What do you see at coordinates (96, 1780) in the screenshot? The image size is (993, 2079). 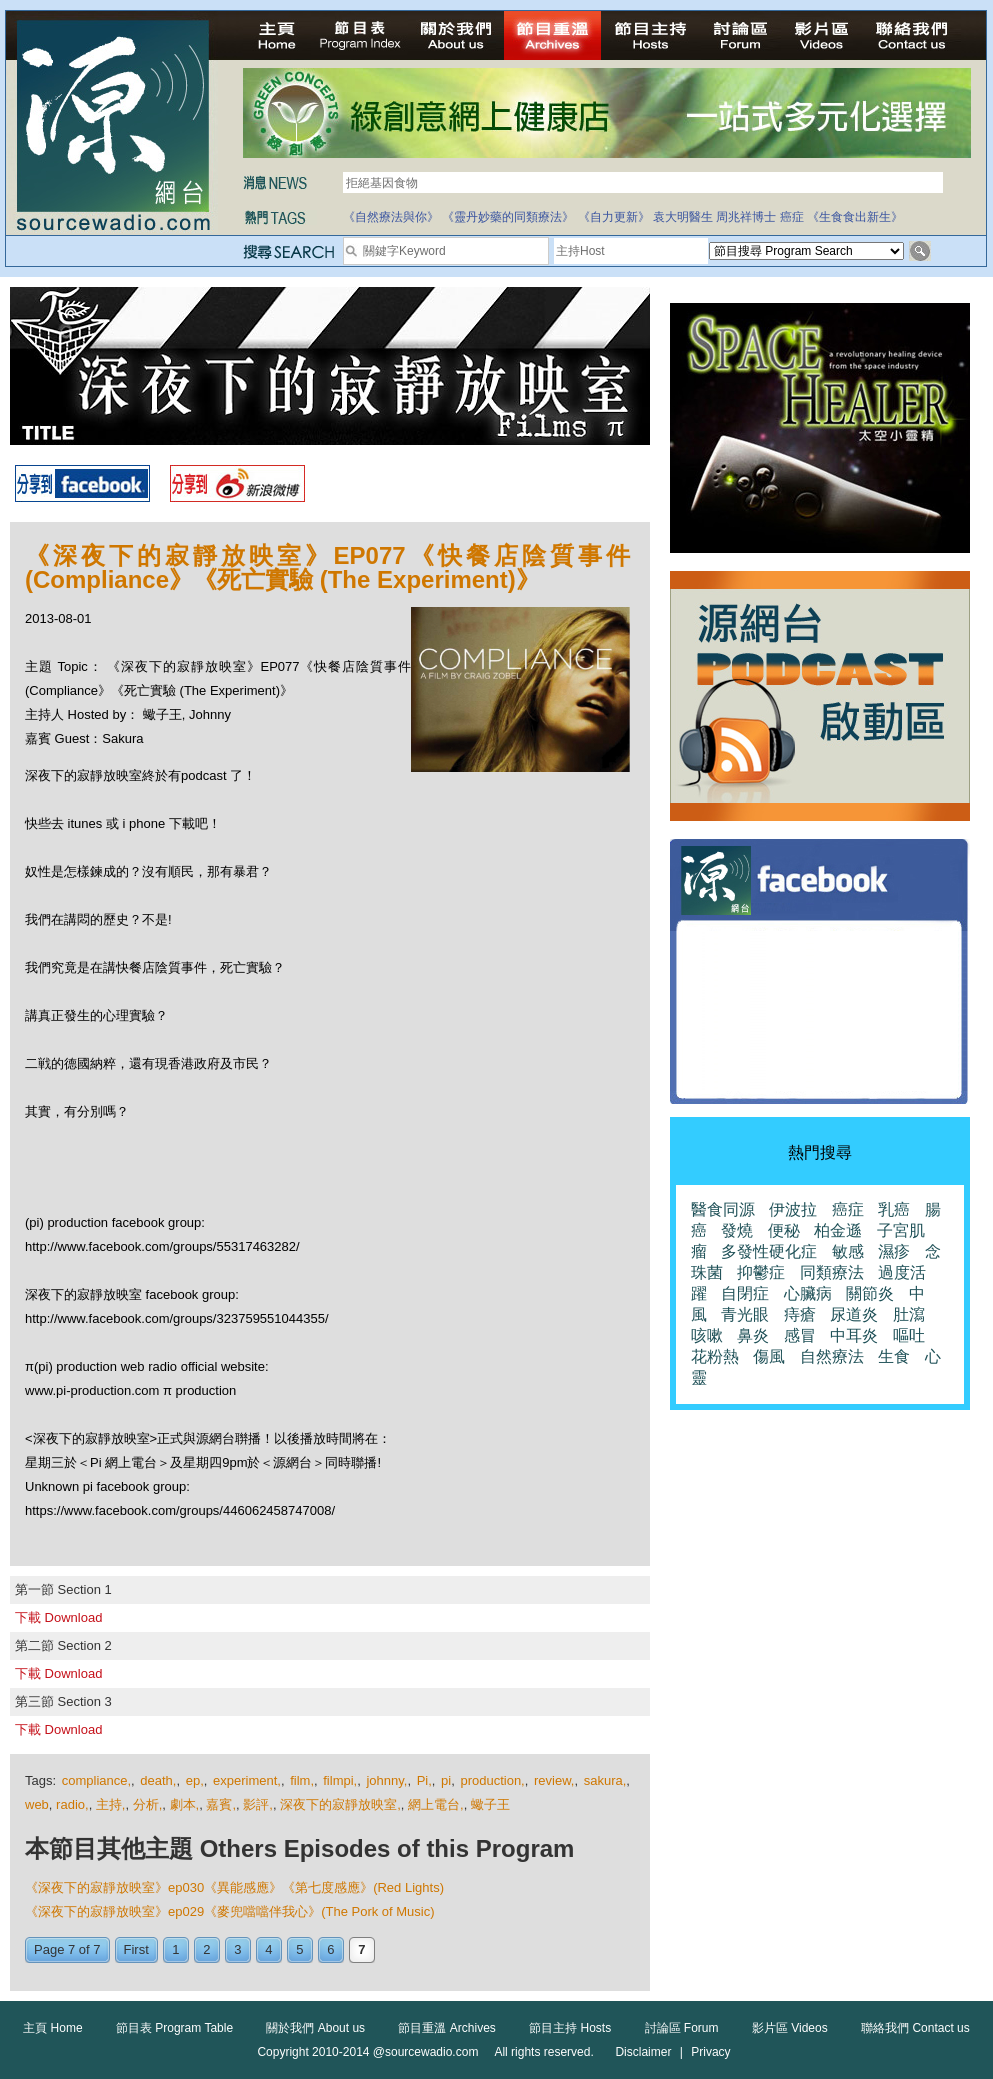 I see `compliance,` at bounding box center [96, 1780].